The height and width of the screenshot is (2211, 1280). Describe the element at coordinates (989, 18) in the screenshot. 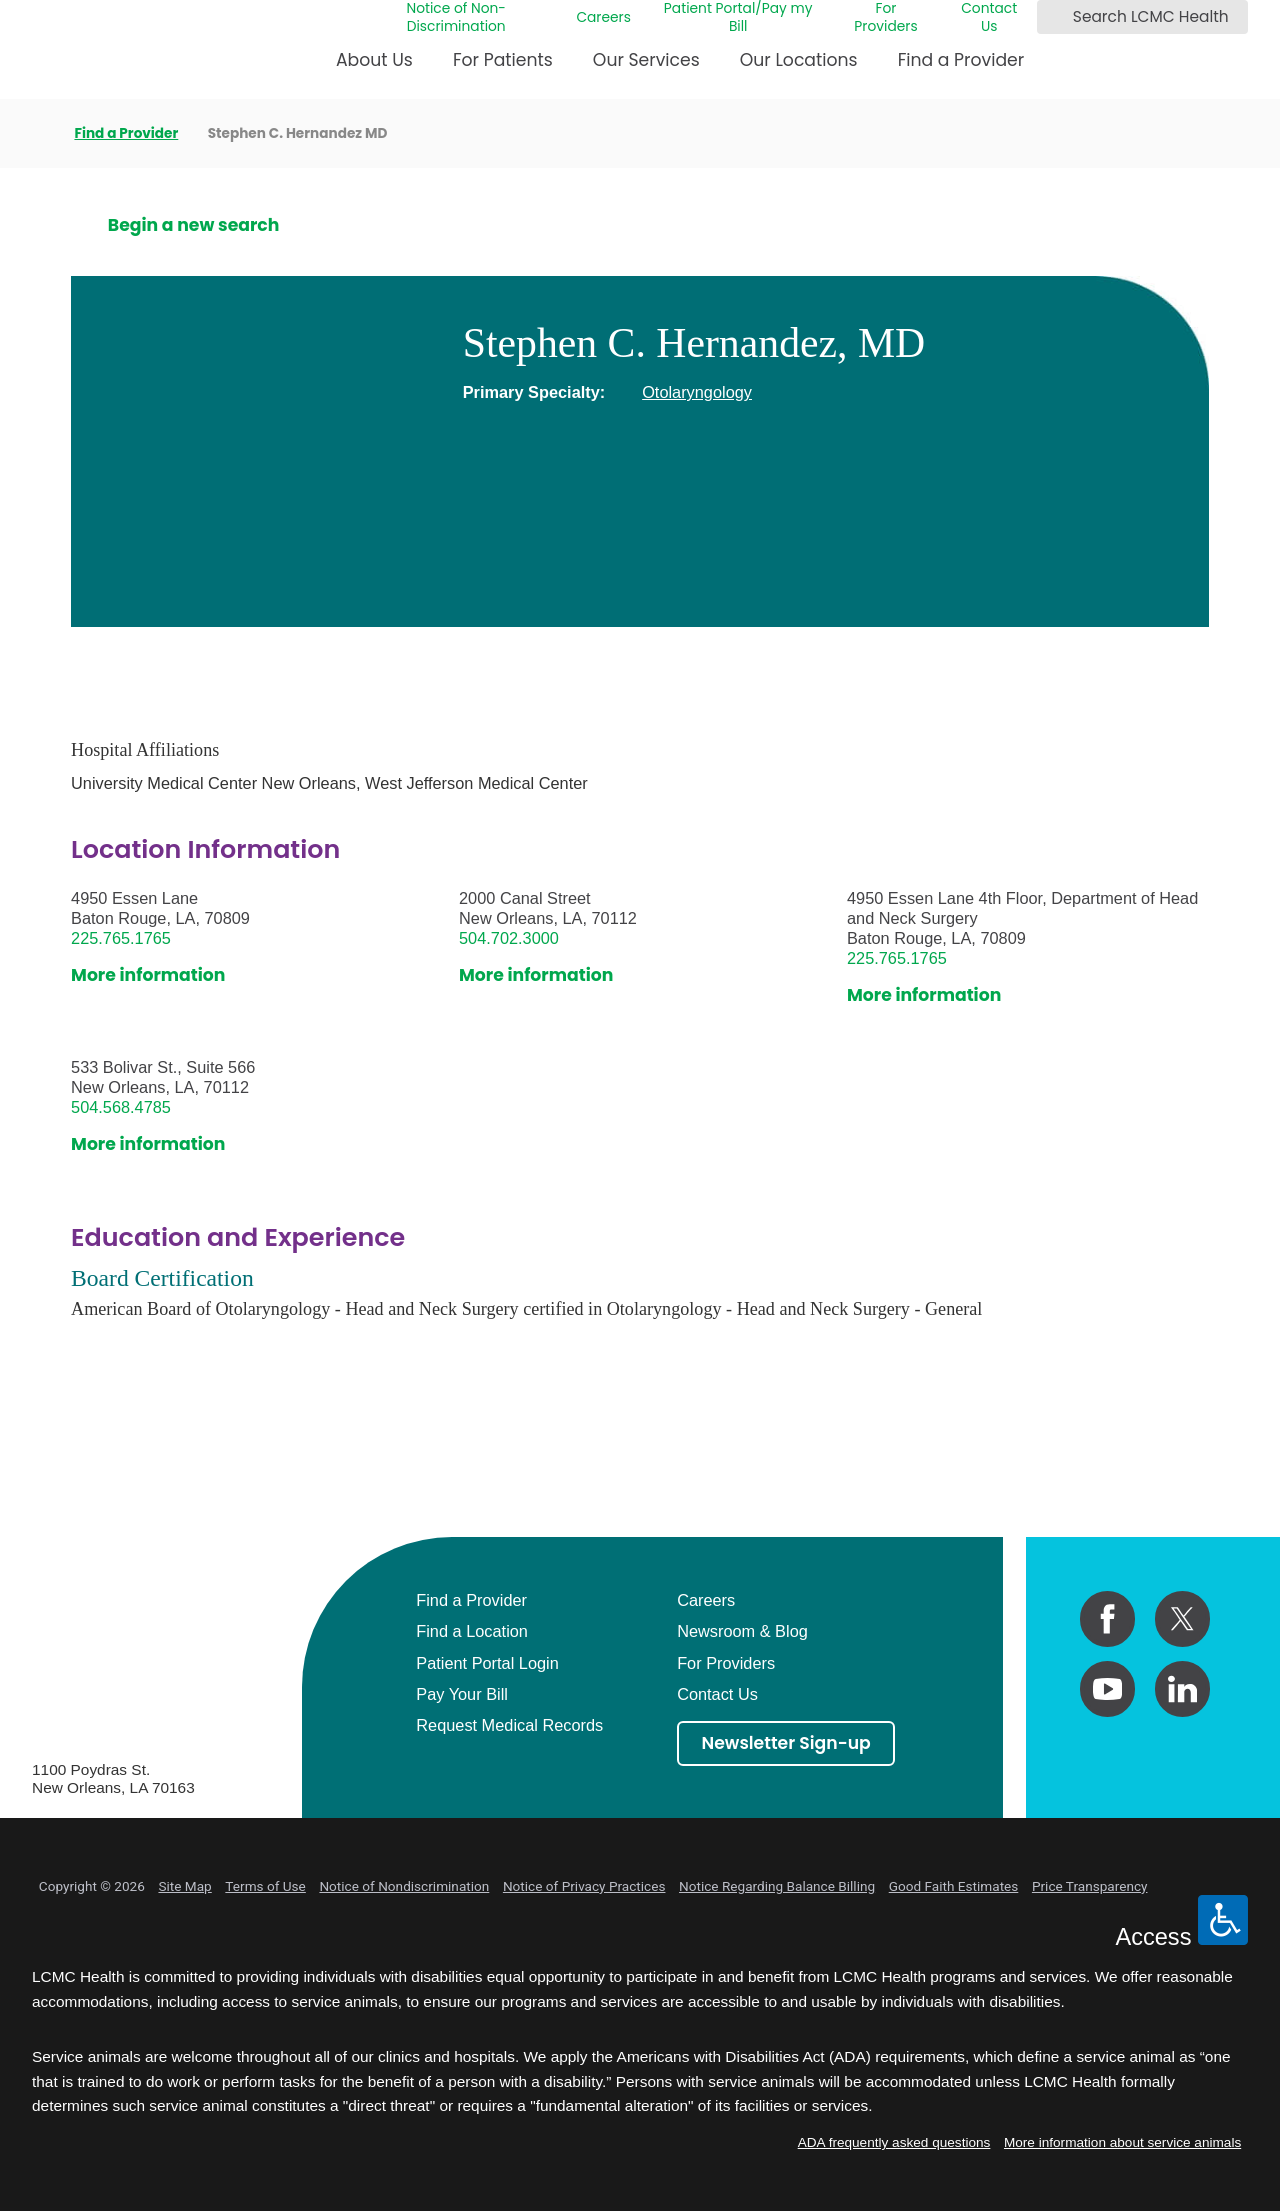

I see `Contact Us` at that location.